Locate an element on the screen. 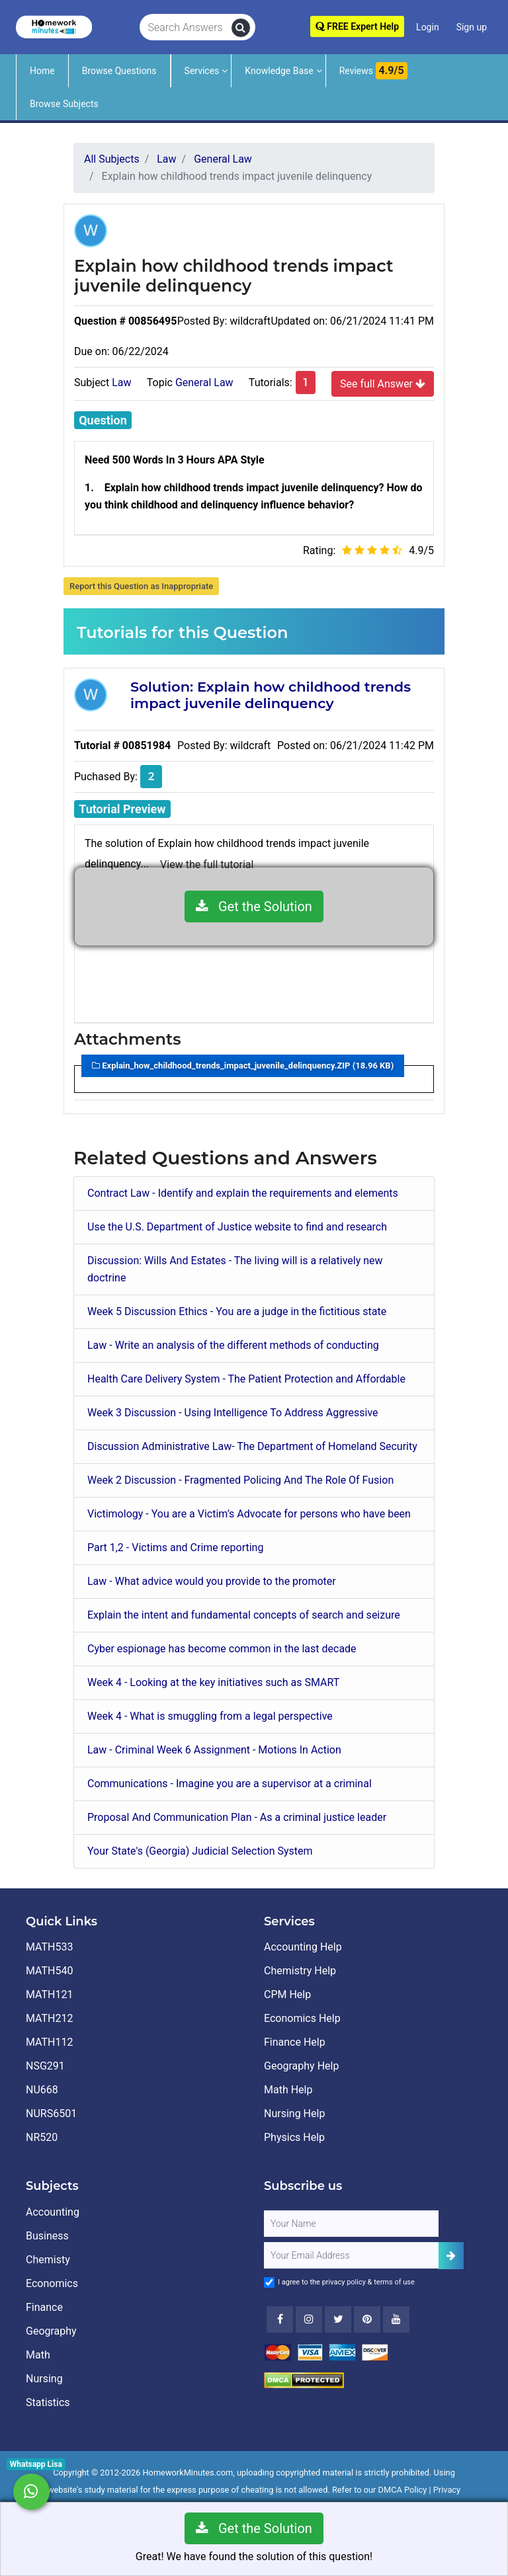 This screenshot has width=508, height=2576. [User Email] is located at coordinates (351, 2255).